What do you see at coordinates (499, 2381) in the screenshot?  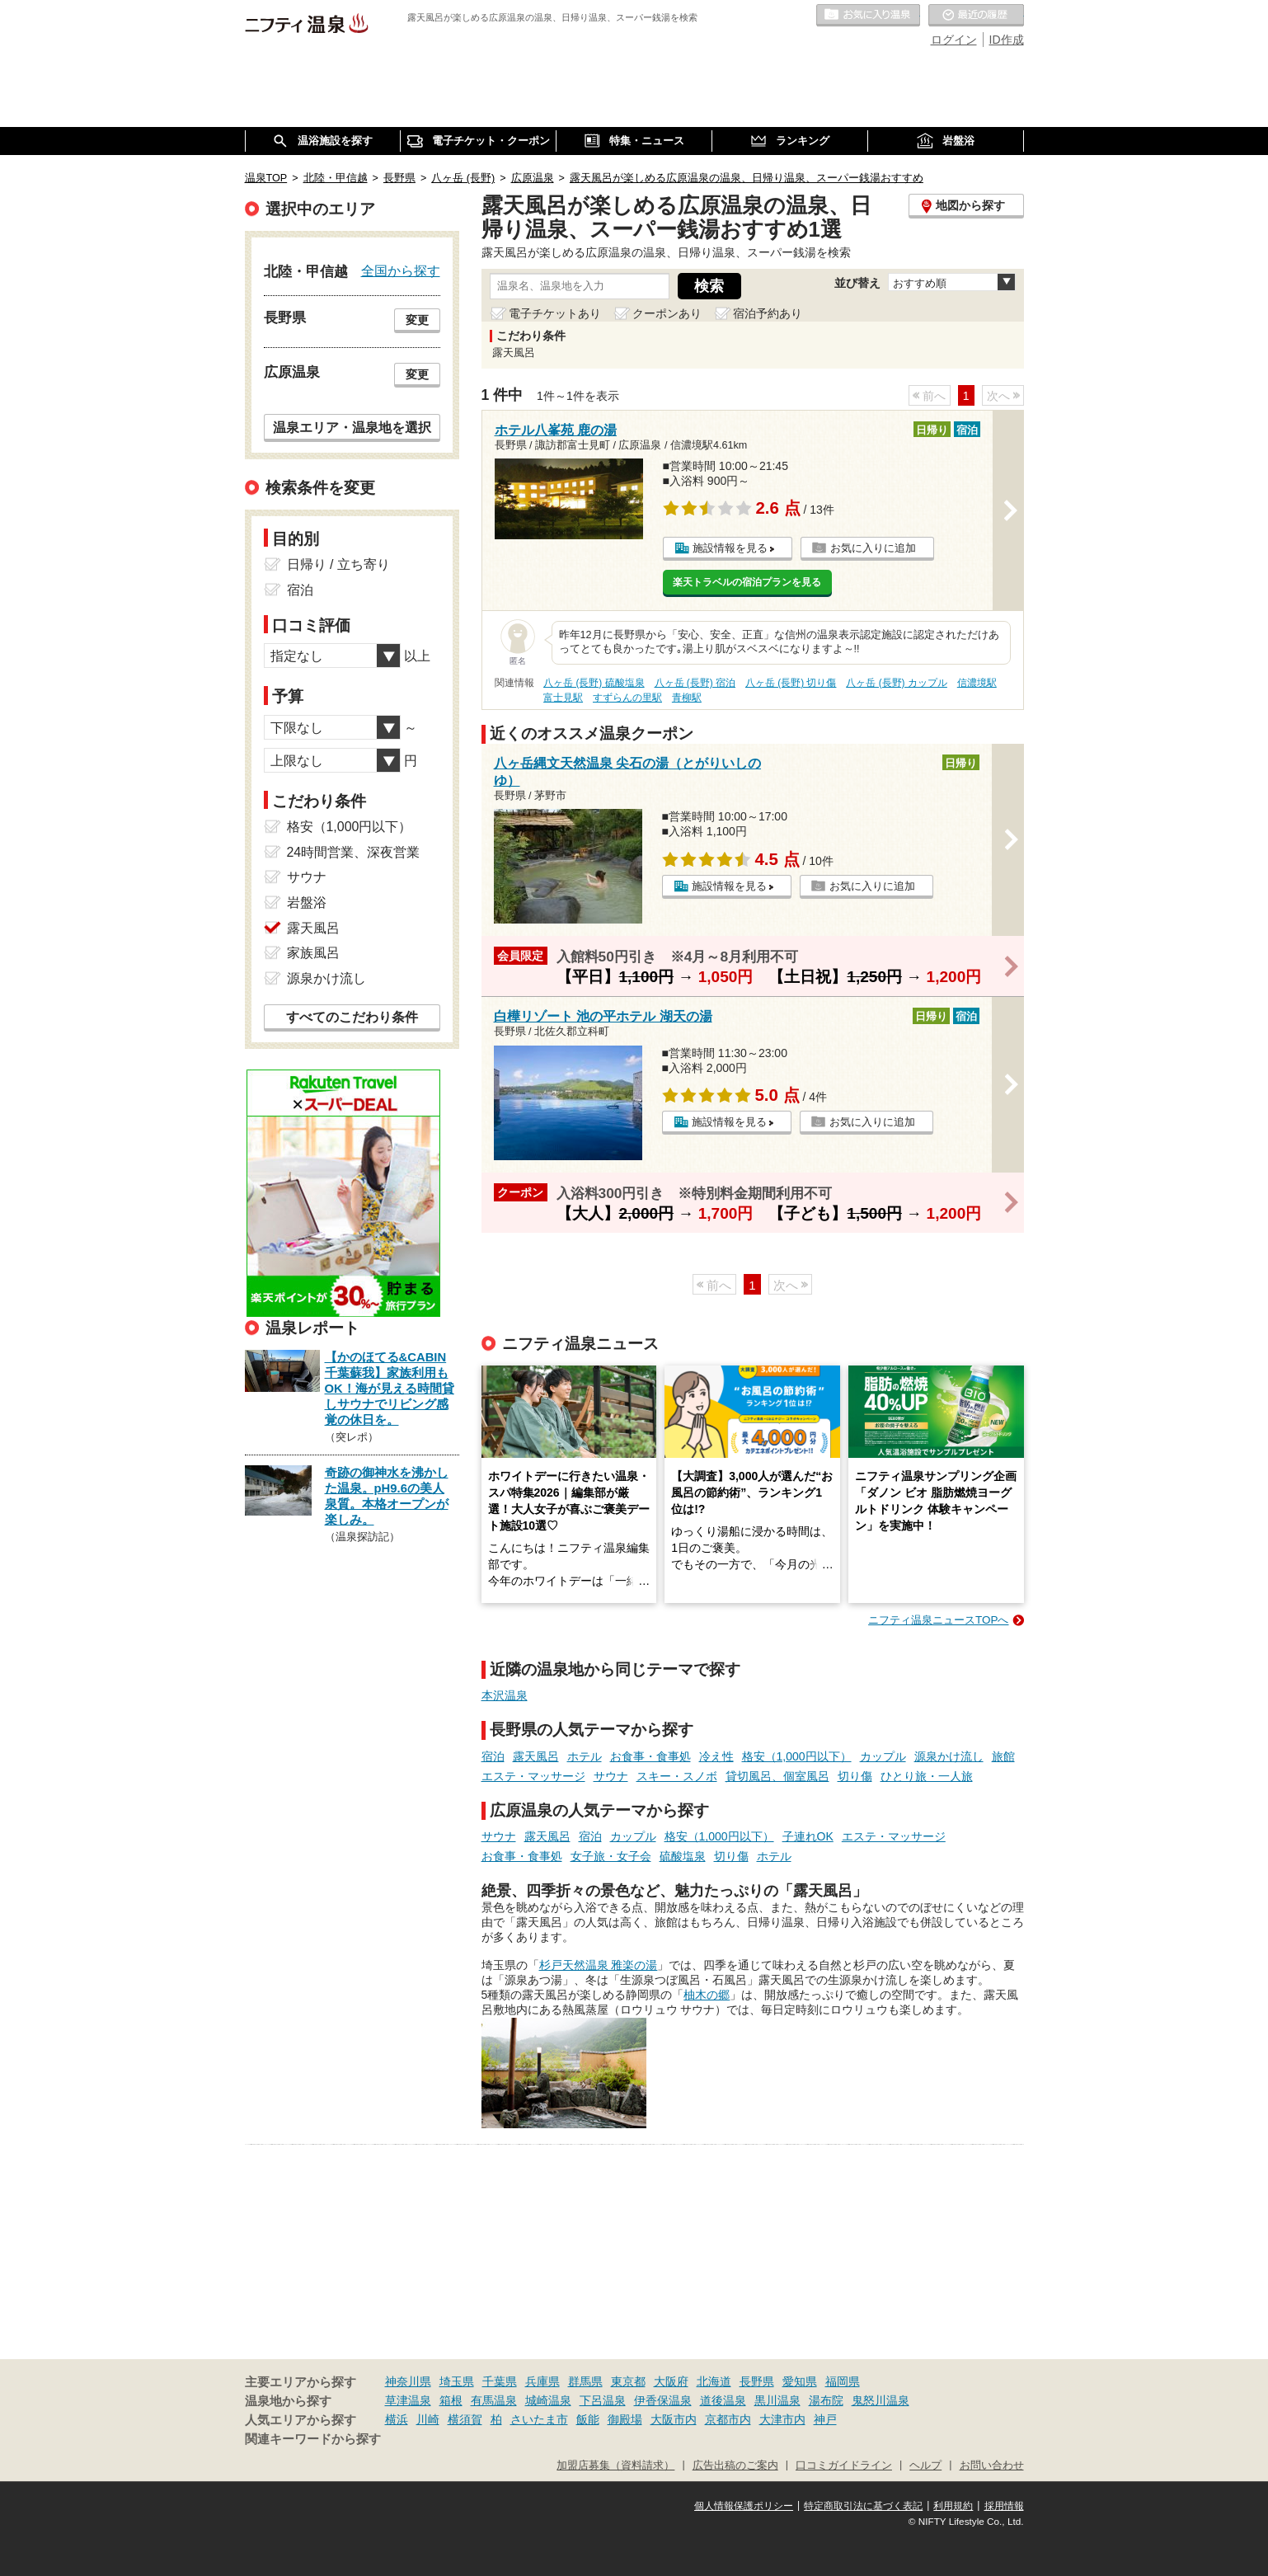 I see `千葉県` at bounding box center [499, 2381].